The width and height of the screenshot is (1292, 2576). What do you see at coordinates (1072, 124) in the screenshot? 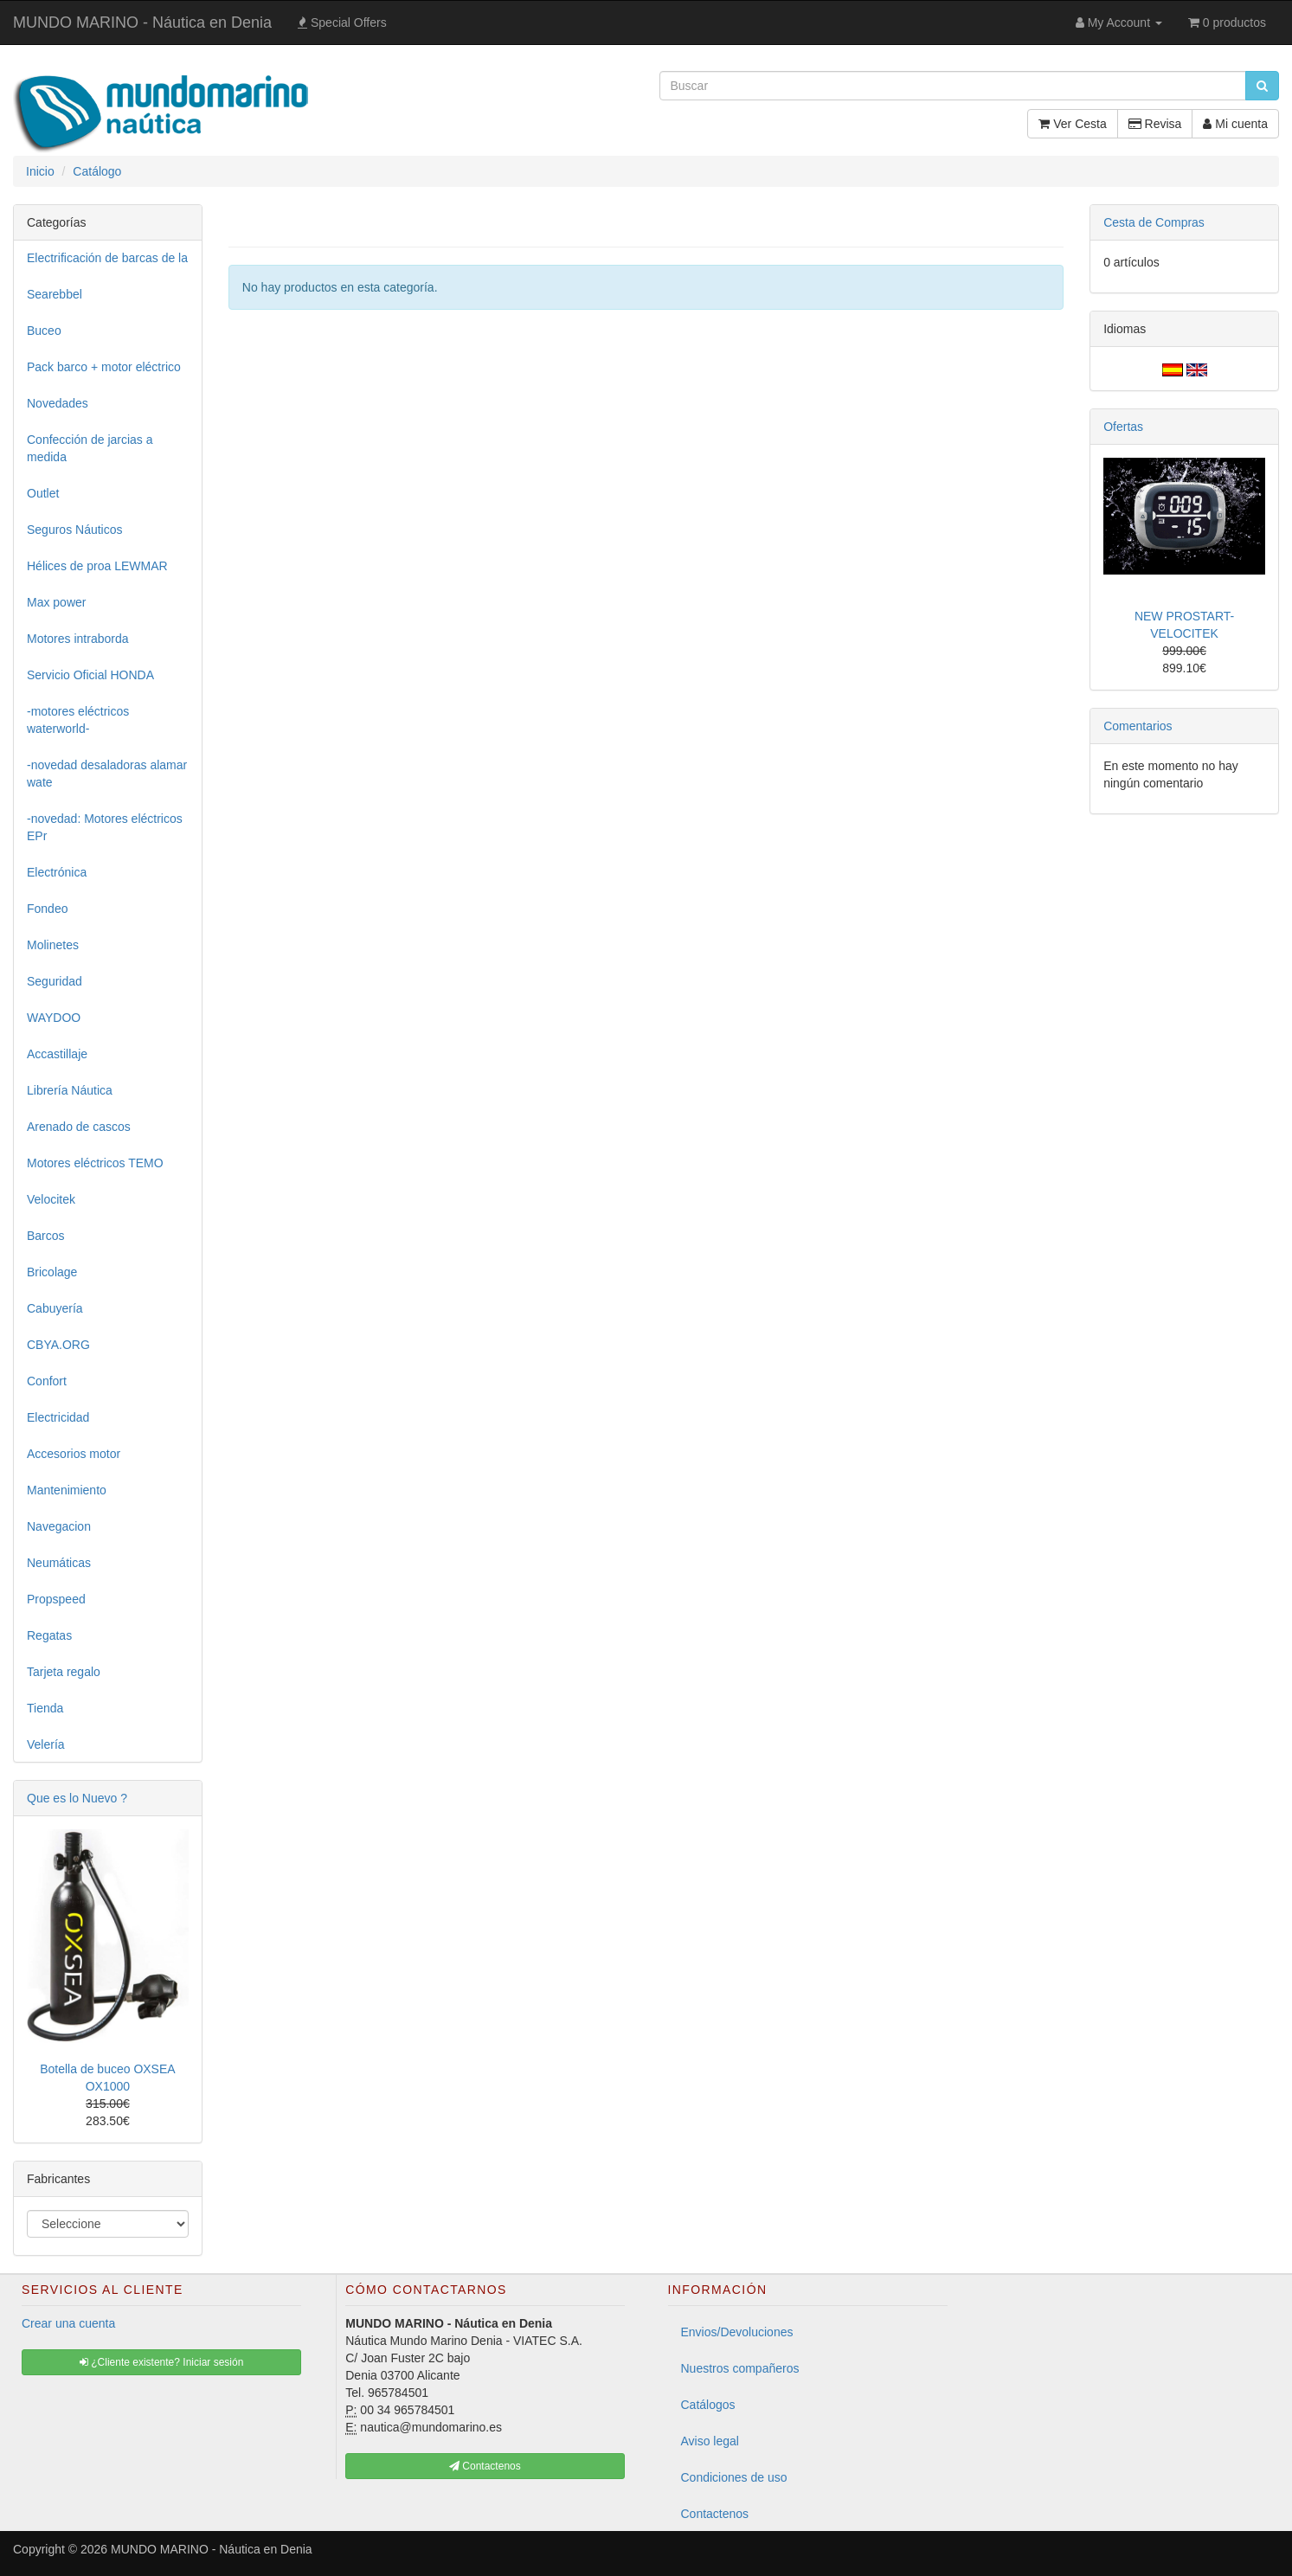
I see `Ver Cesta` at bounding box center [1072, 124].